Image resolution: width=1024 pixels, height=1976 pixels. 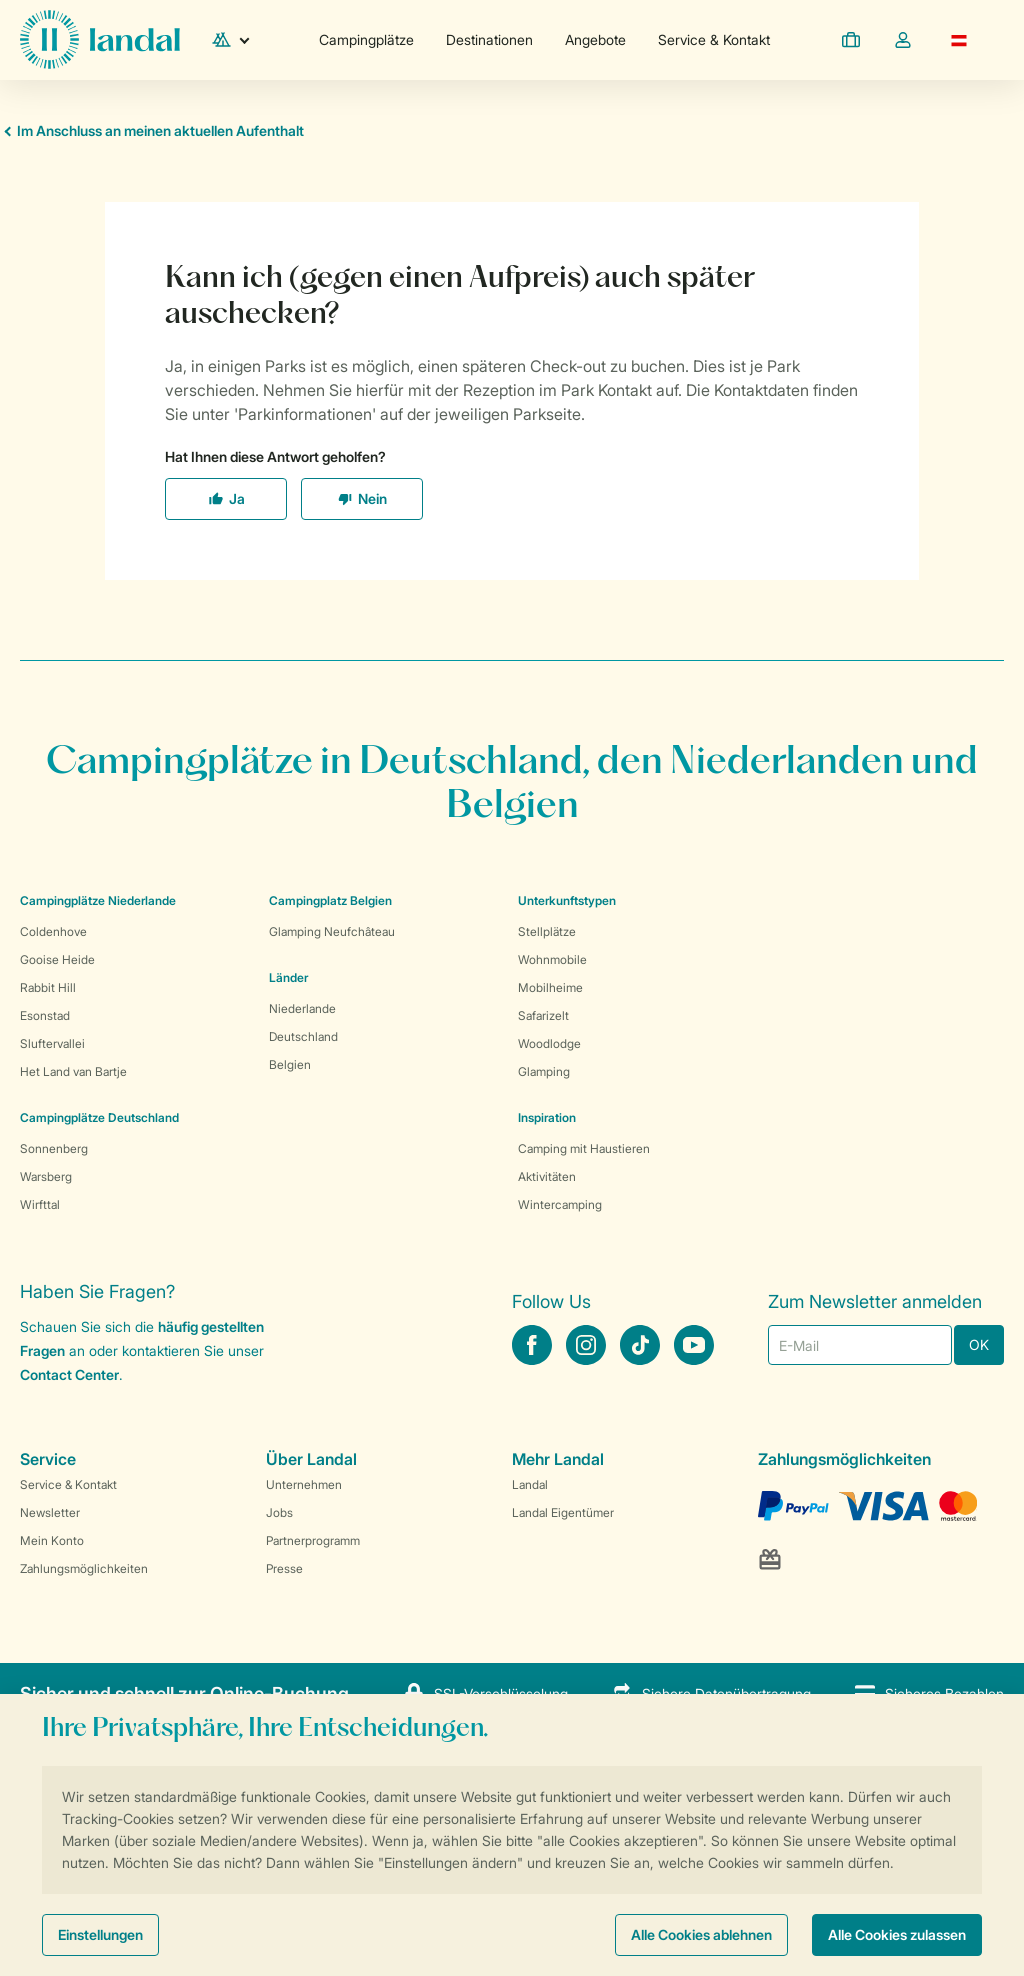 What do you see at coordinates (489, 39) in the screenshot?
I see `Destinationen` at bounding box center [489, 39].